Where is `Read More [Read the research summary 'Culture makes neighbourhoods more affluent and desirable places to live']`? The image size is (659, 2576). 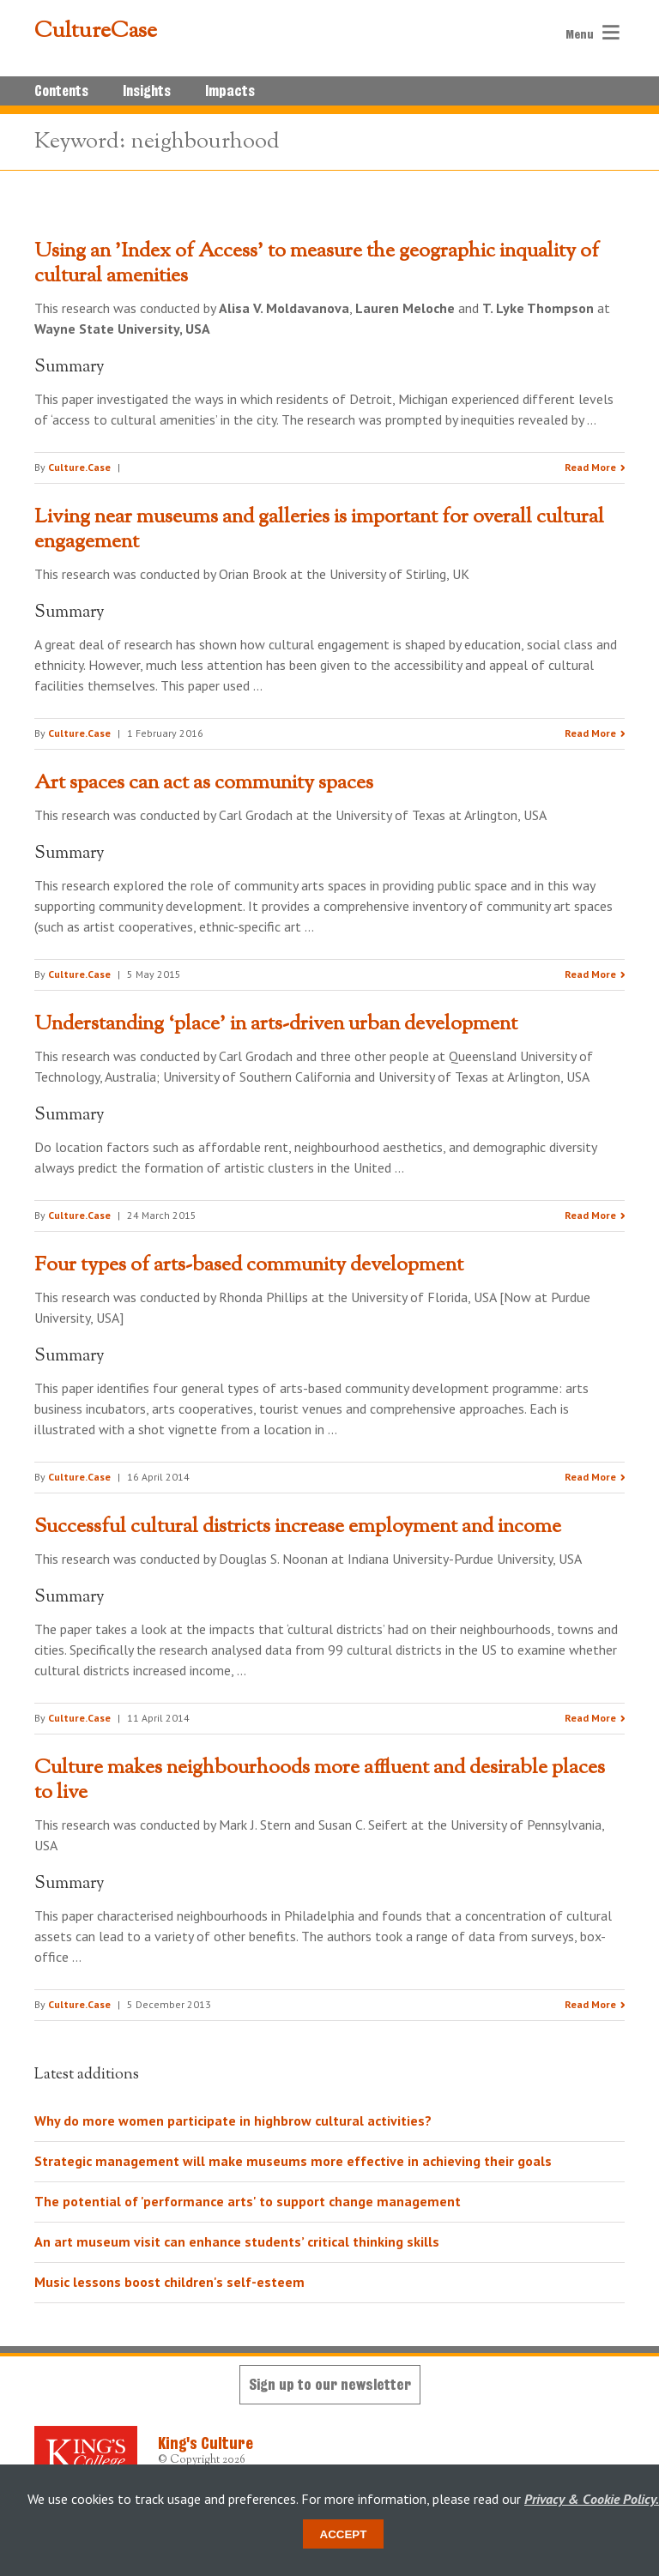 Read More [Read the research summary 'Culture makes neighbourhoods more affluent and desirable places to live'] is located at coordinates (590, 2004).